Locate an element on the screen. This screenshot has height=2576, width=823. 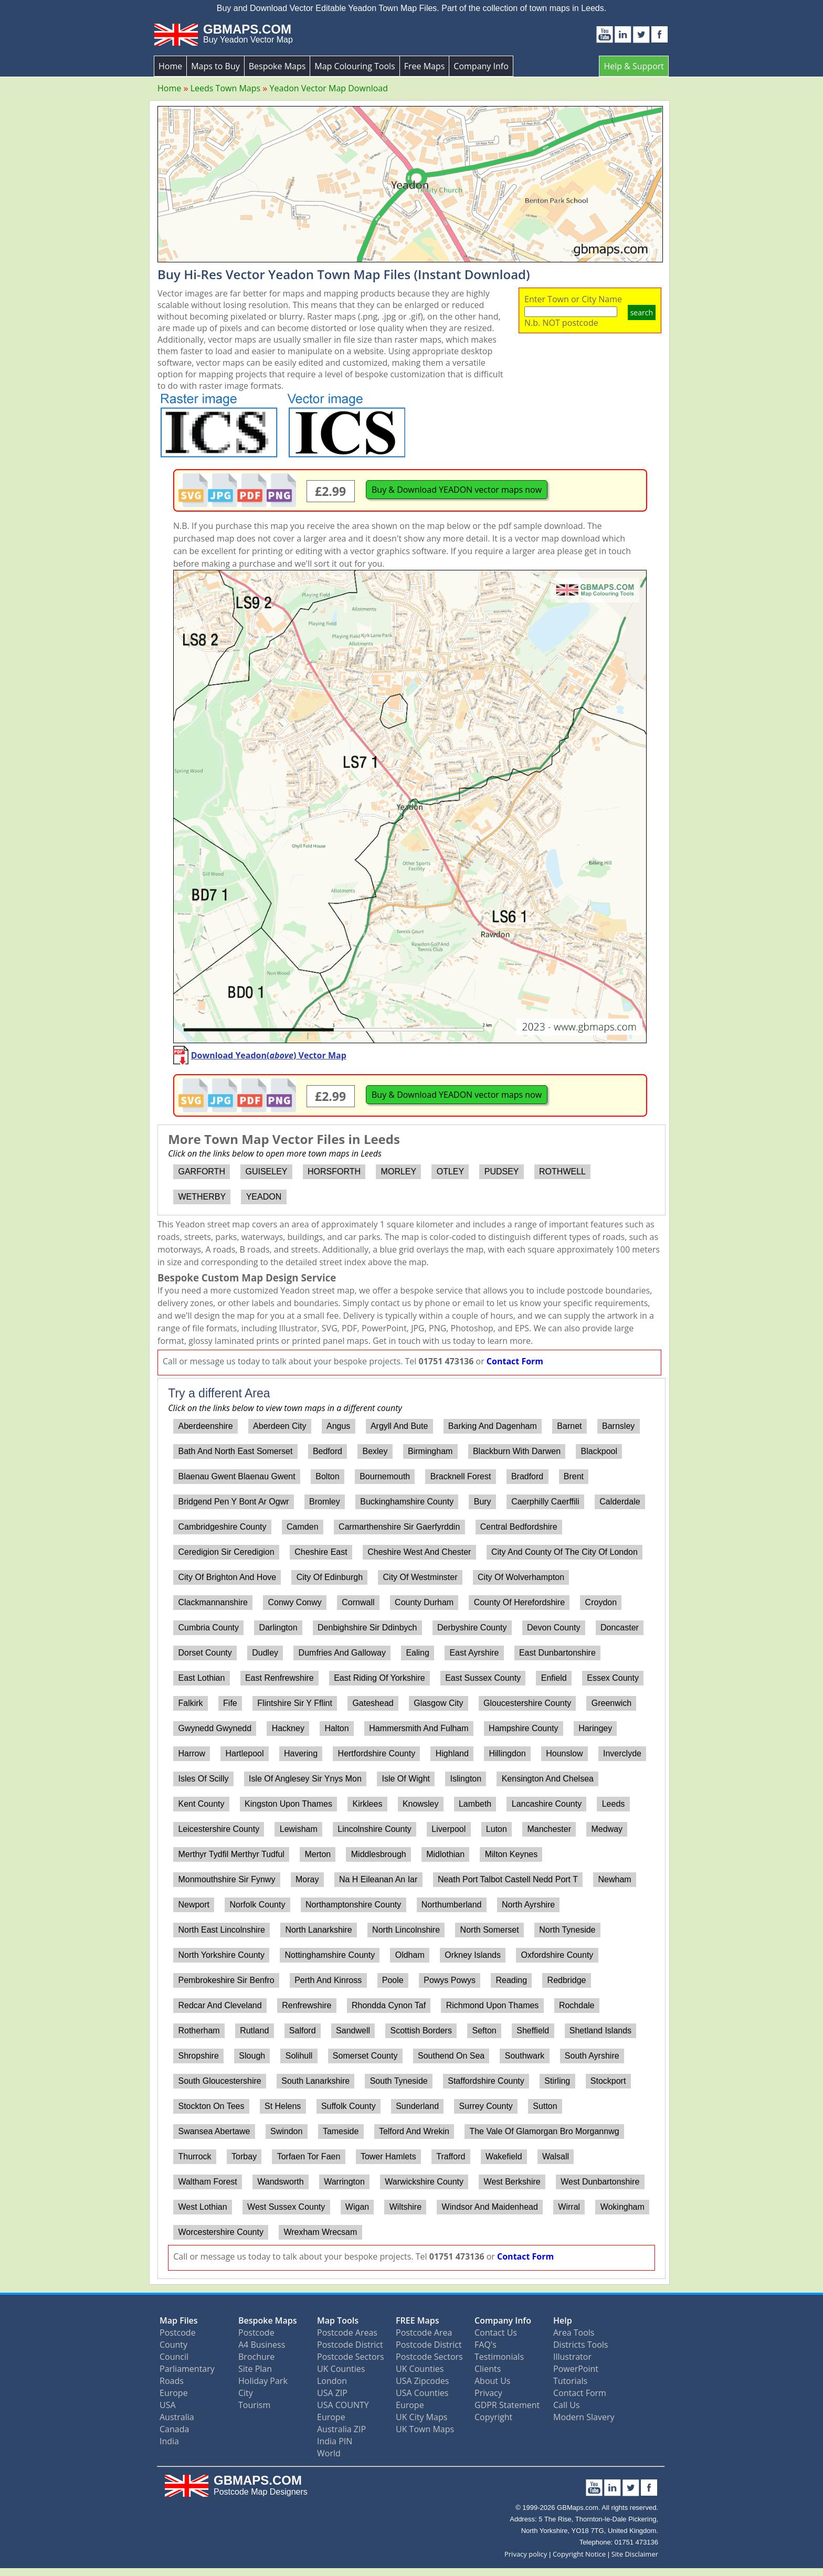
Cumbria County is located at coordinates (208, 1627).